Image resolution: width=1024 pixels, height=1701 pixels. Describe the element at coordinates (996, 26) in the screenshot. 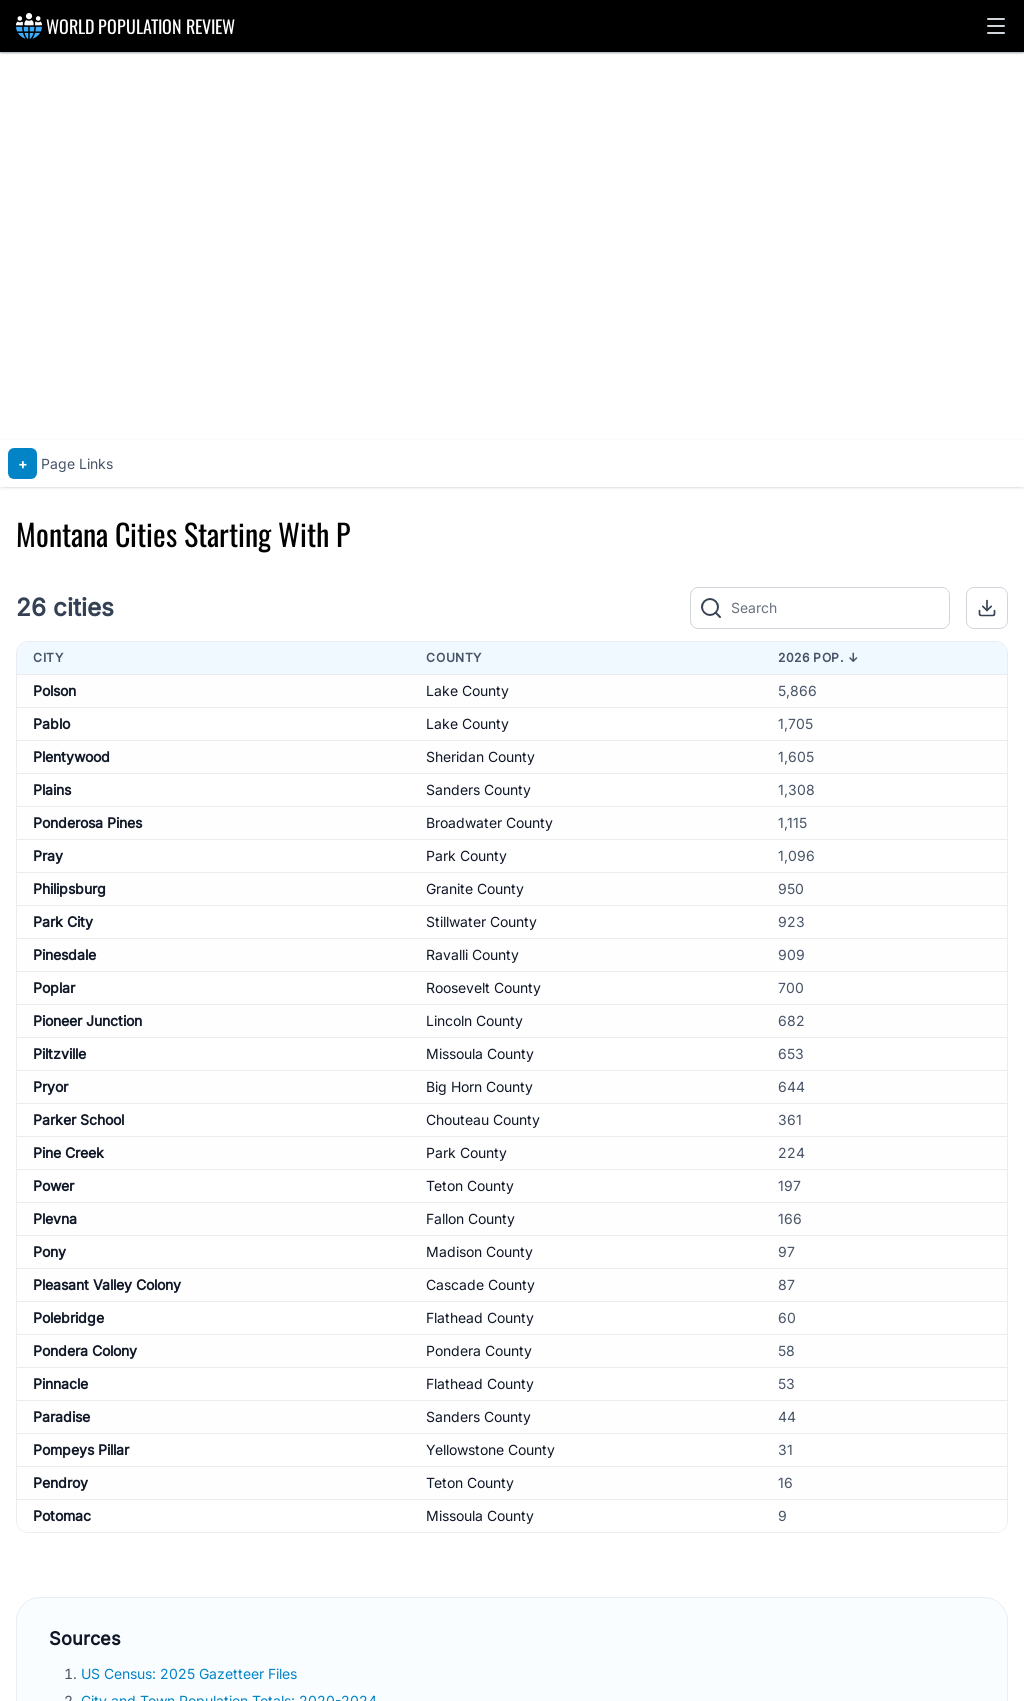

I see `[button]` at that location.